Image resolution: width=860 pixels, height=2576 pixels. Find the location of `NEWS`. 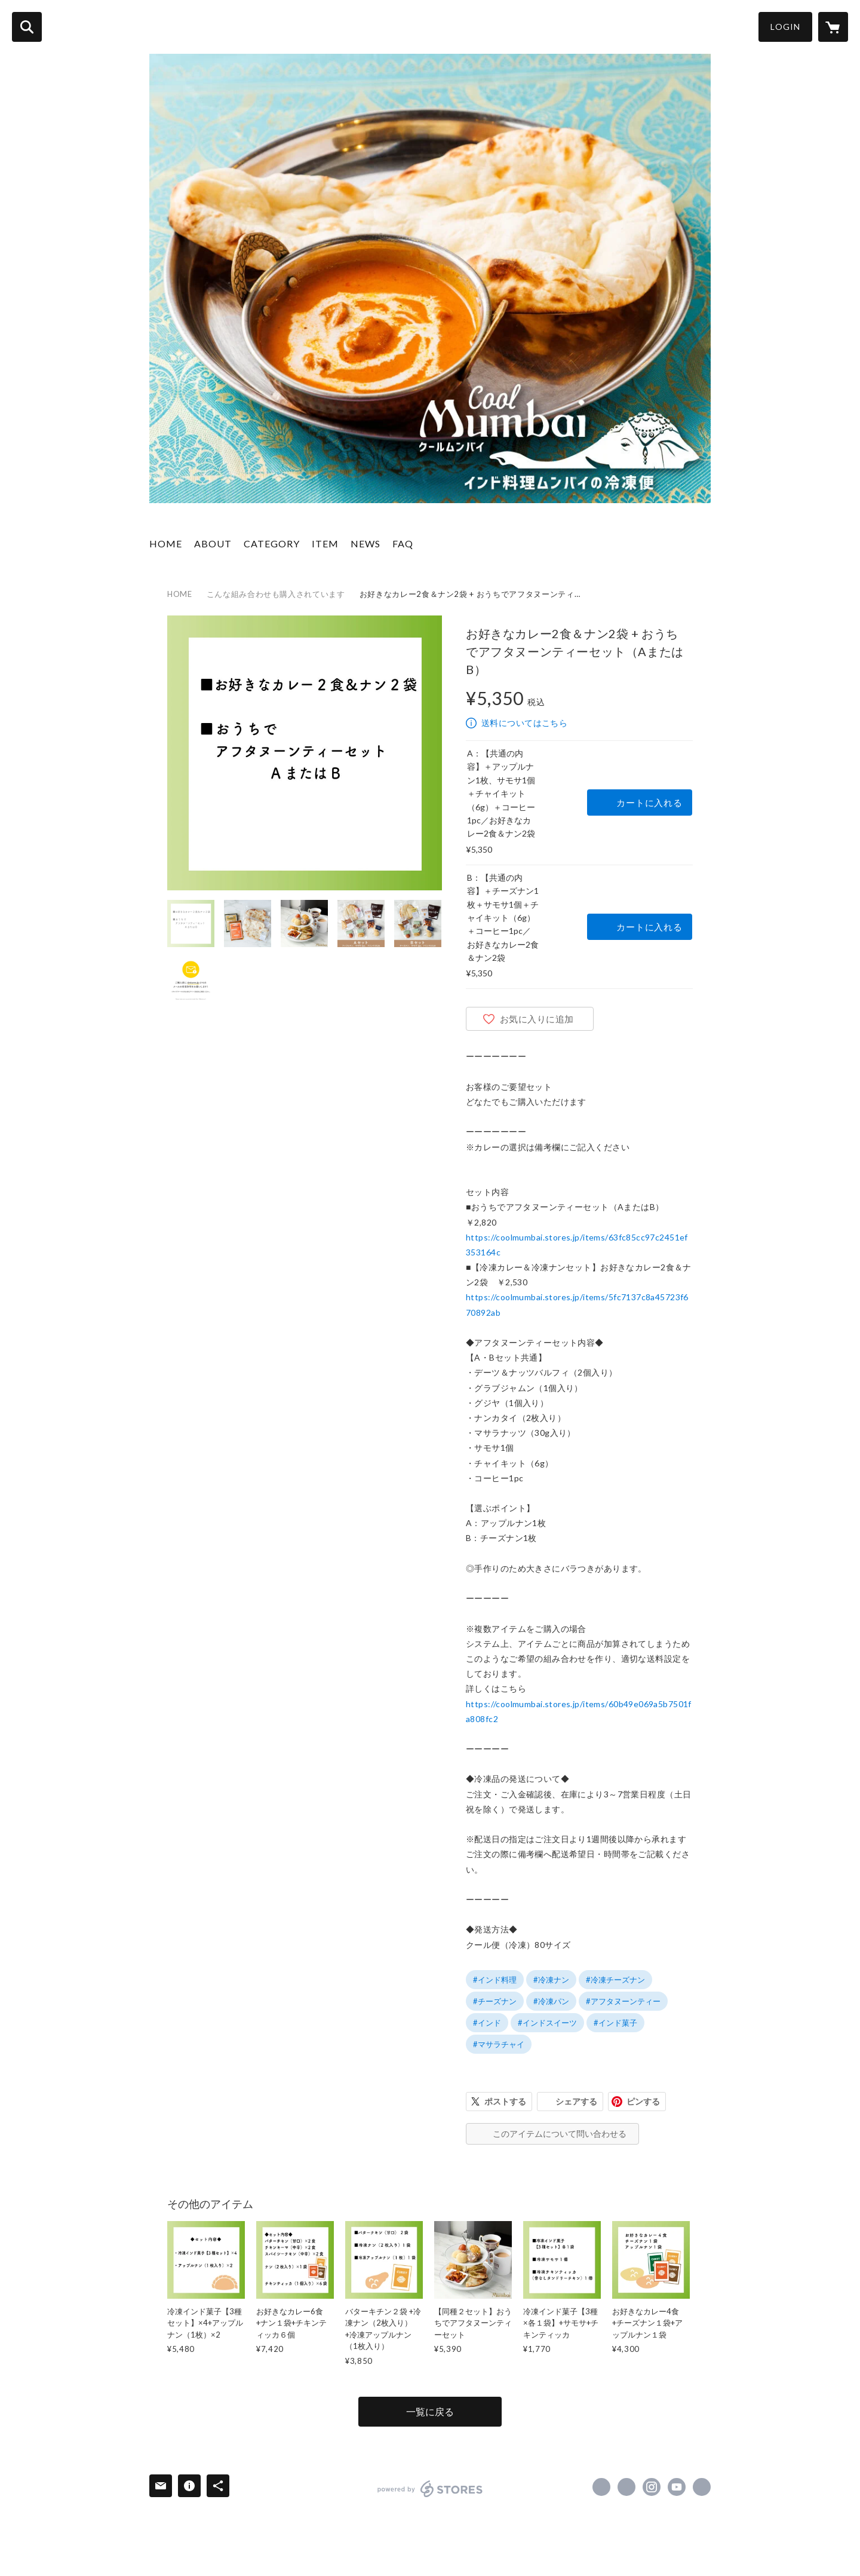

NEWS is located at coordinates (365, 543).